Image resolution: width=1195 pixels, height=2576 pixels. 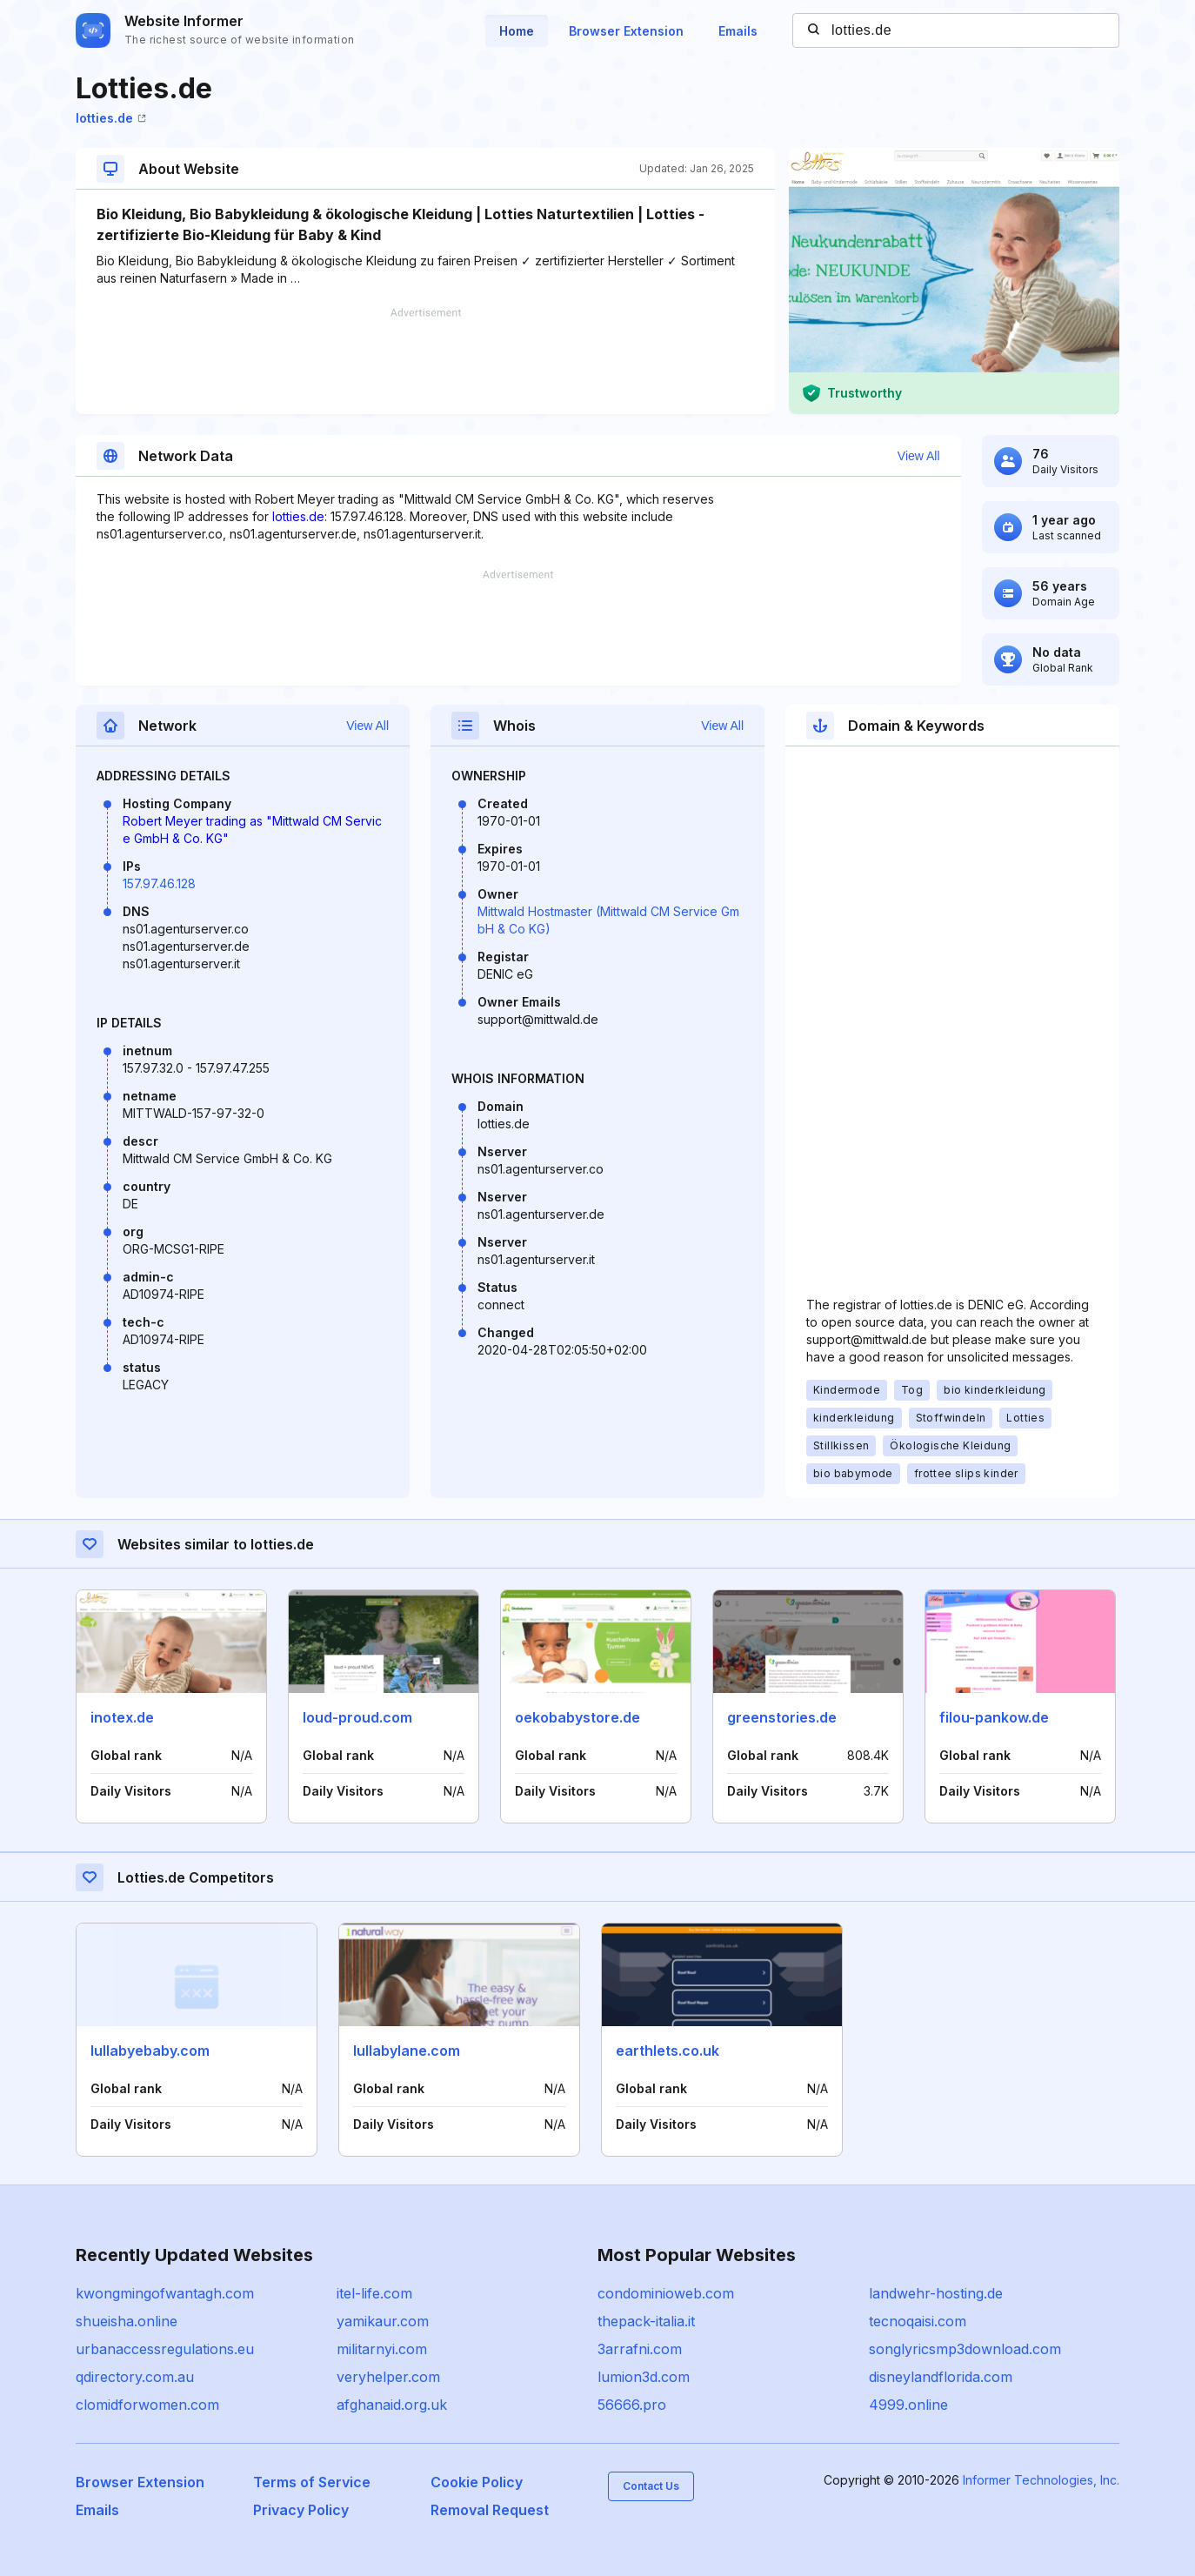 I want to click on earthlets.co.uk, so click(x=667, y=2050).